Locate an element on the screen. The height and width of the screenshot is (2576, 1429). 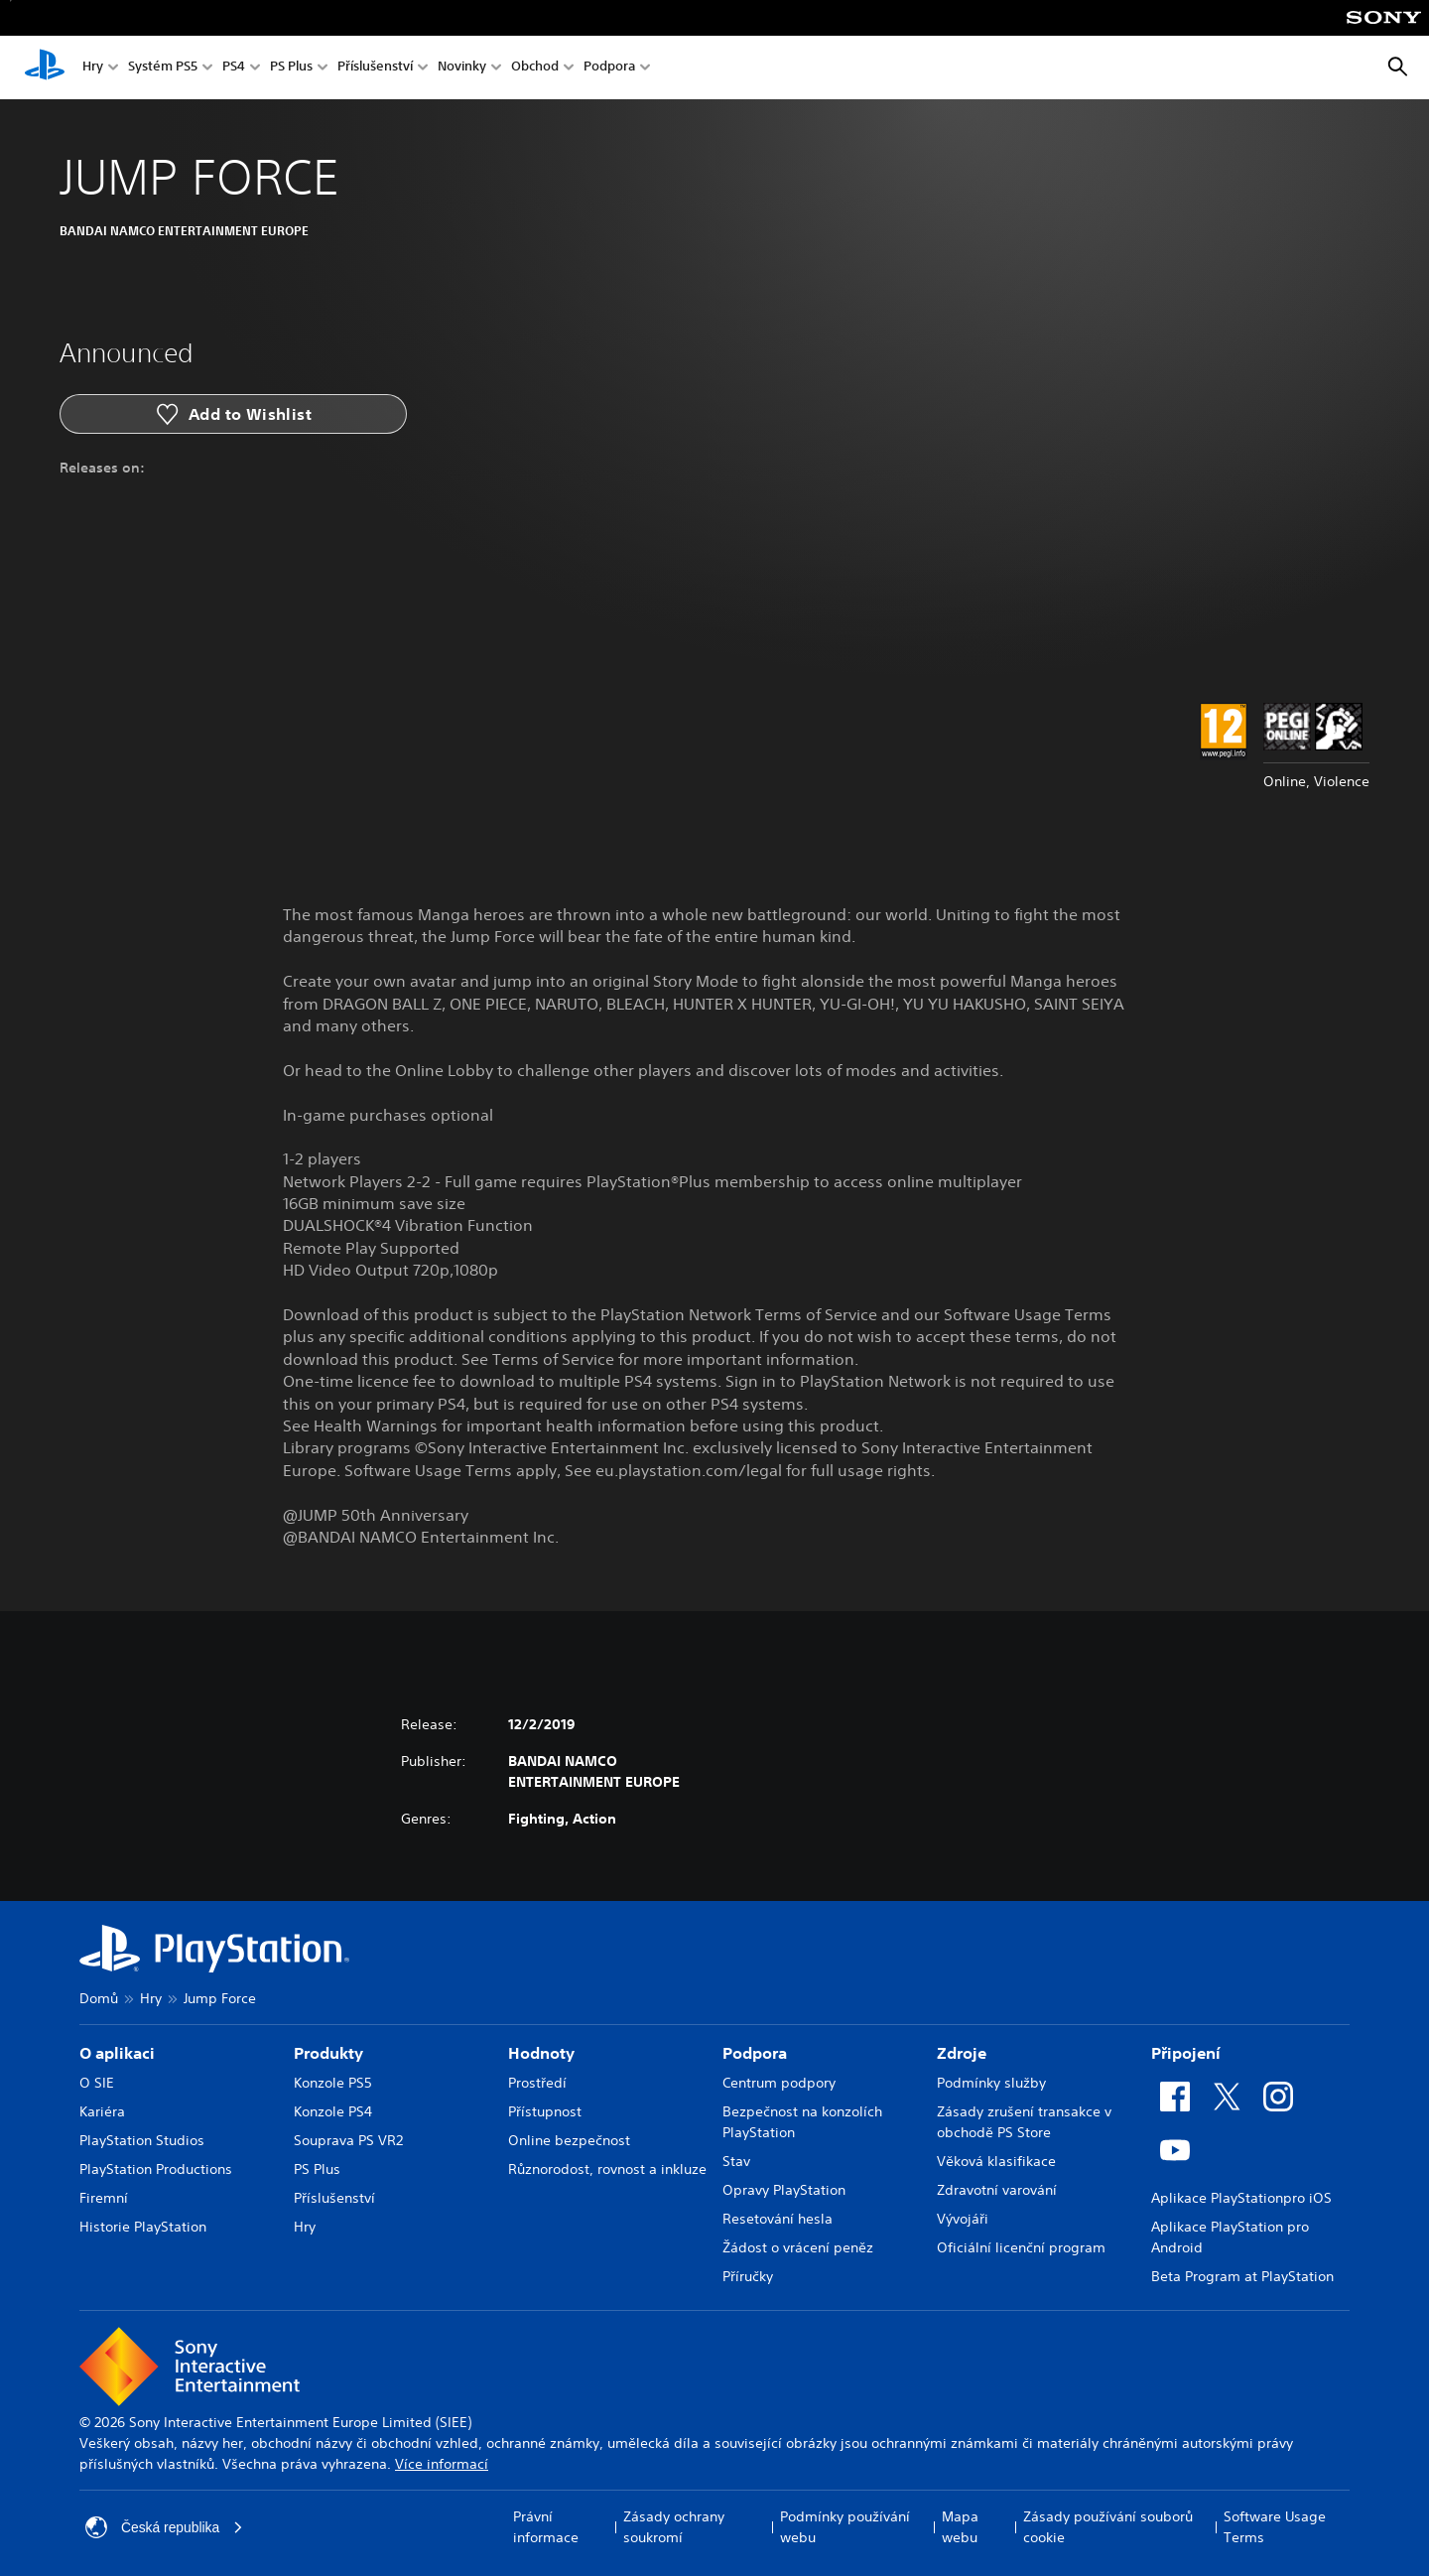
Různorodost, rovnost a inkluze is located at coordinates (607, 2169).